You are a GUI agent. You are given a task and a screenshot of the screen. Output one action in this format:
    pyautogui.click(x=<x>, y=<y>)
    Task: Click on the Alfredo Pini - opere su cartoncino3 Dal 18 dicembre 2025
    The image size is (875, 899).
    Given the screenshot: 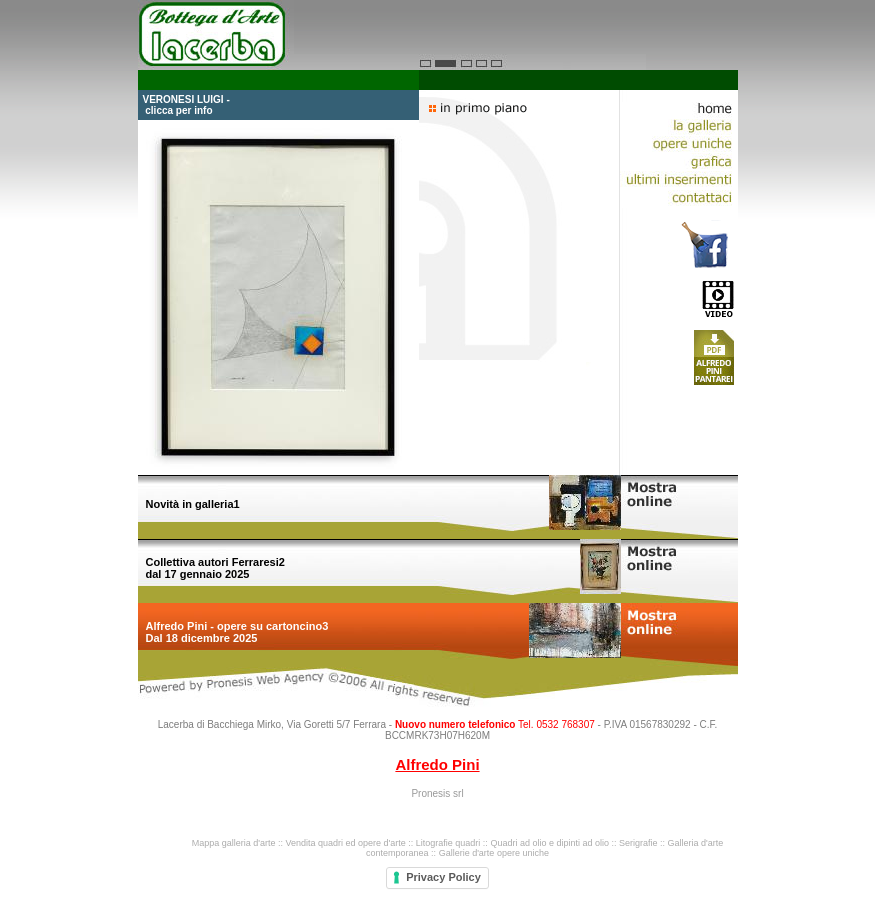 What is the action you would take?
    pyautogui.click(x=237, y=632)
    